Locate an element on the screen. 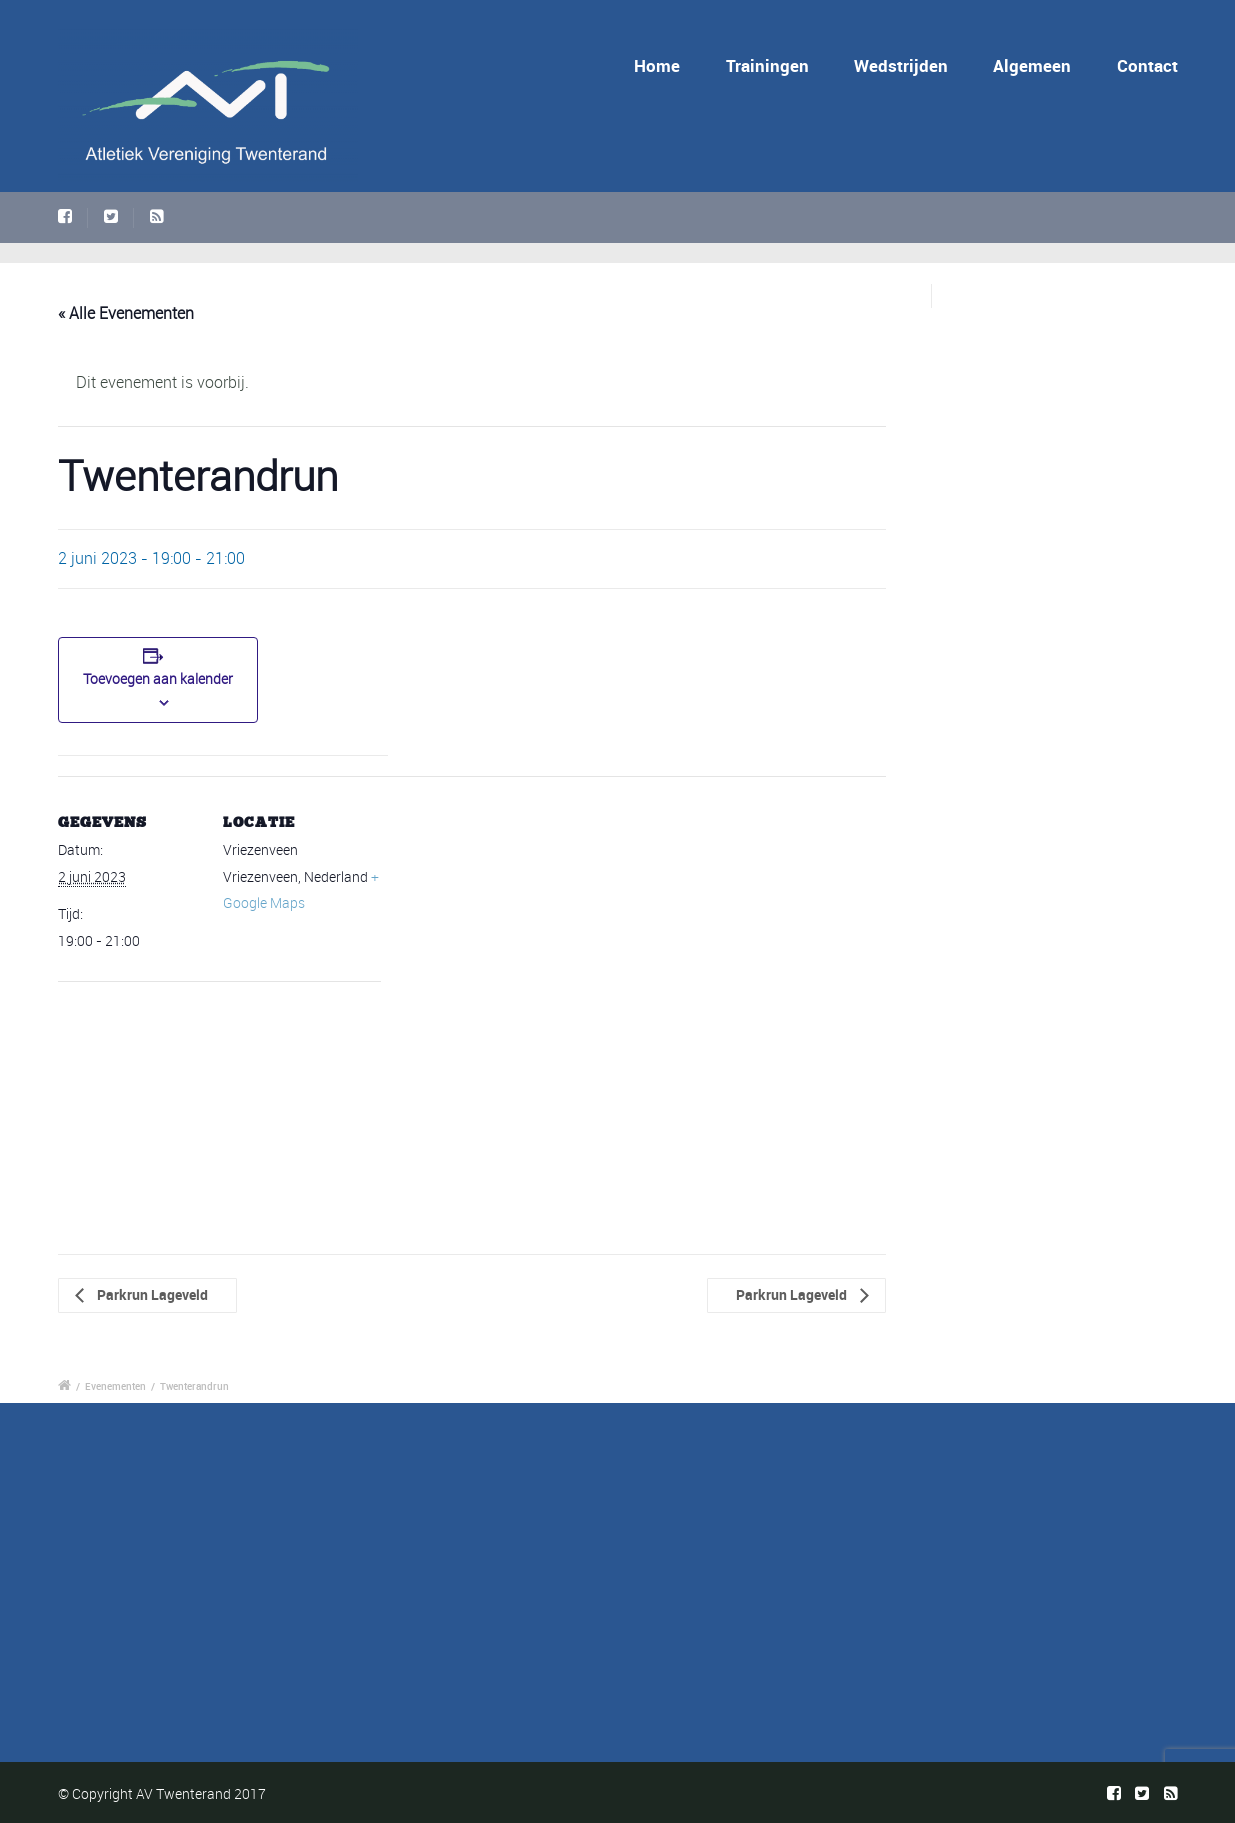  Algemeen is located at coordinates (1032, 65).